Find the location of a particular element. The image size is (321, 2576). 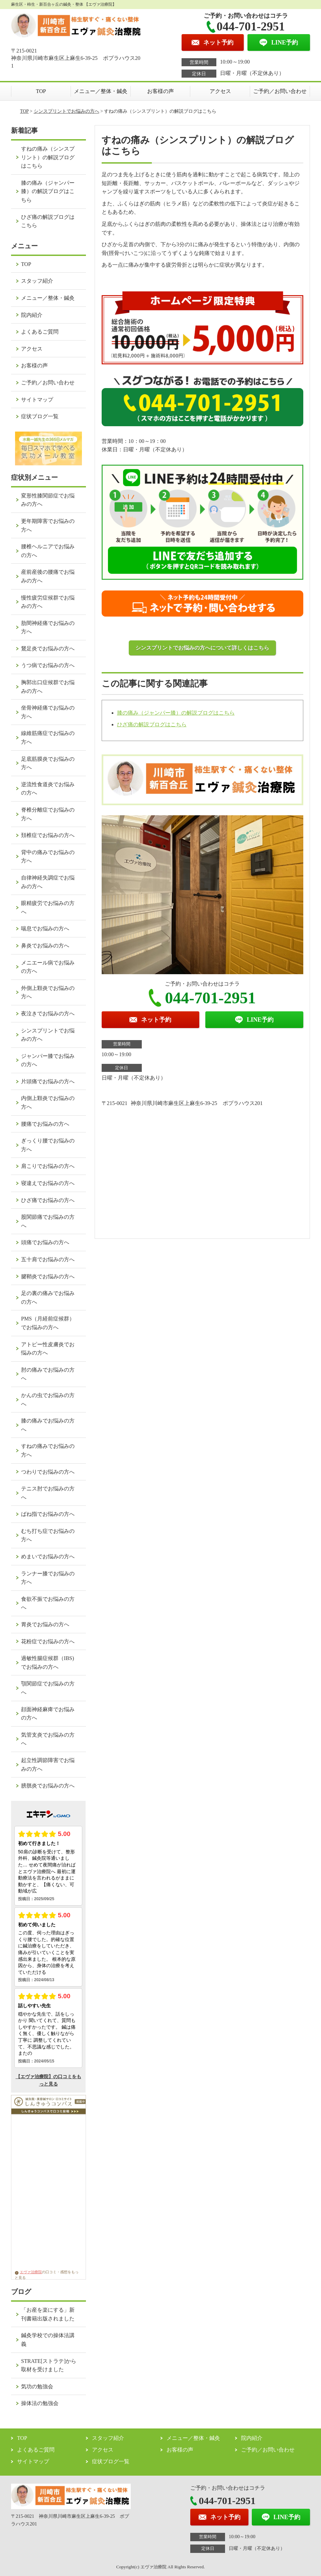

慢性疲労症候群でお悩みの方へ is located at coordinates (48, 602).